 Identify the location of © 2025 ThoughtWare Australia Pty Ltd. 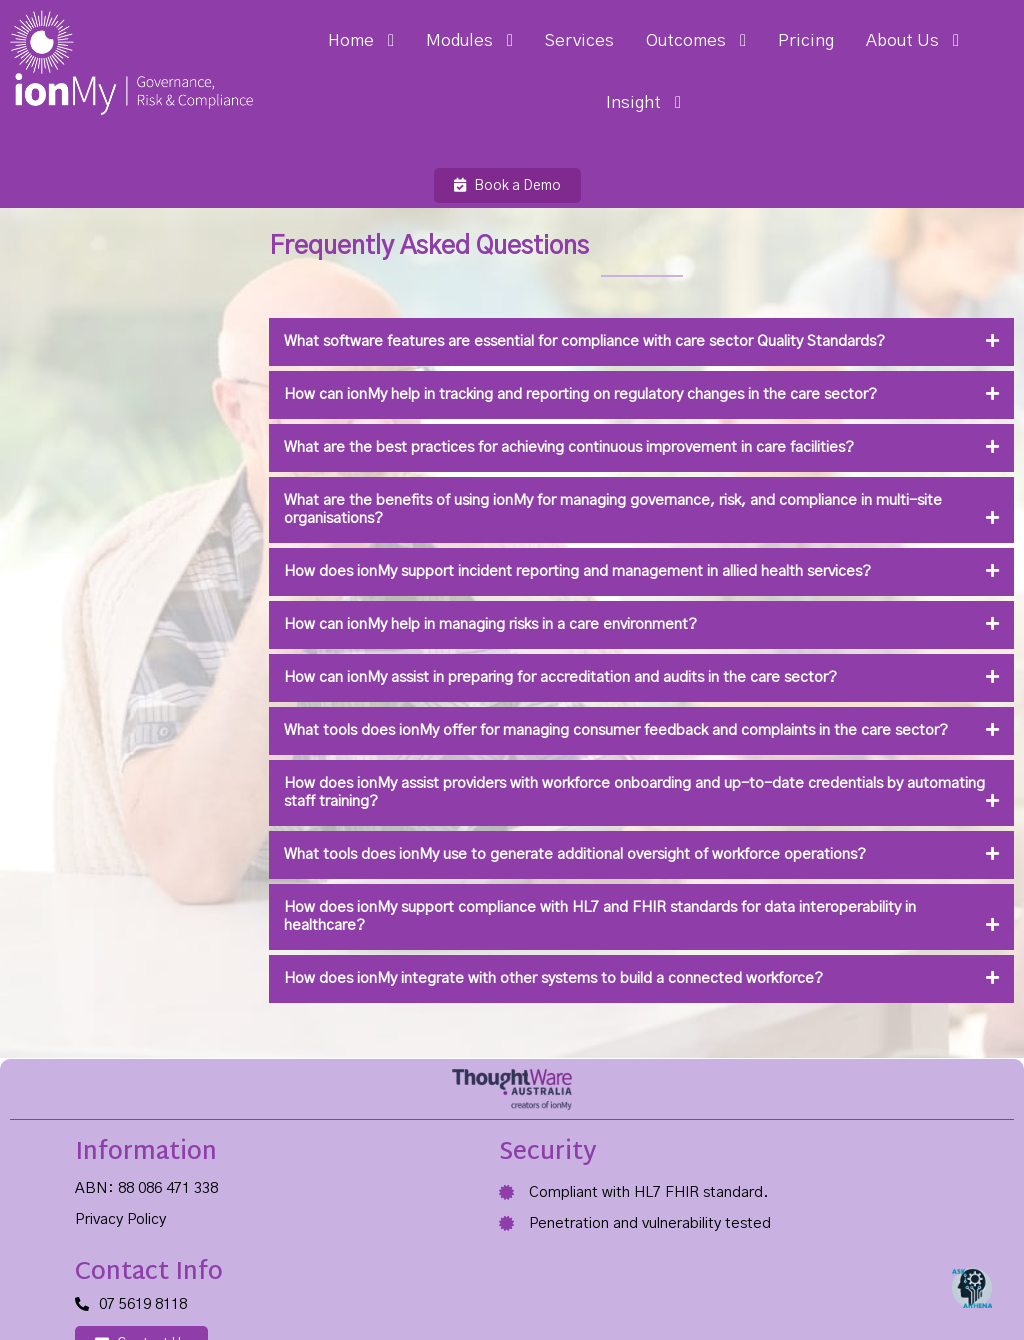
(132, 1280).